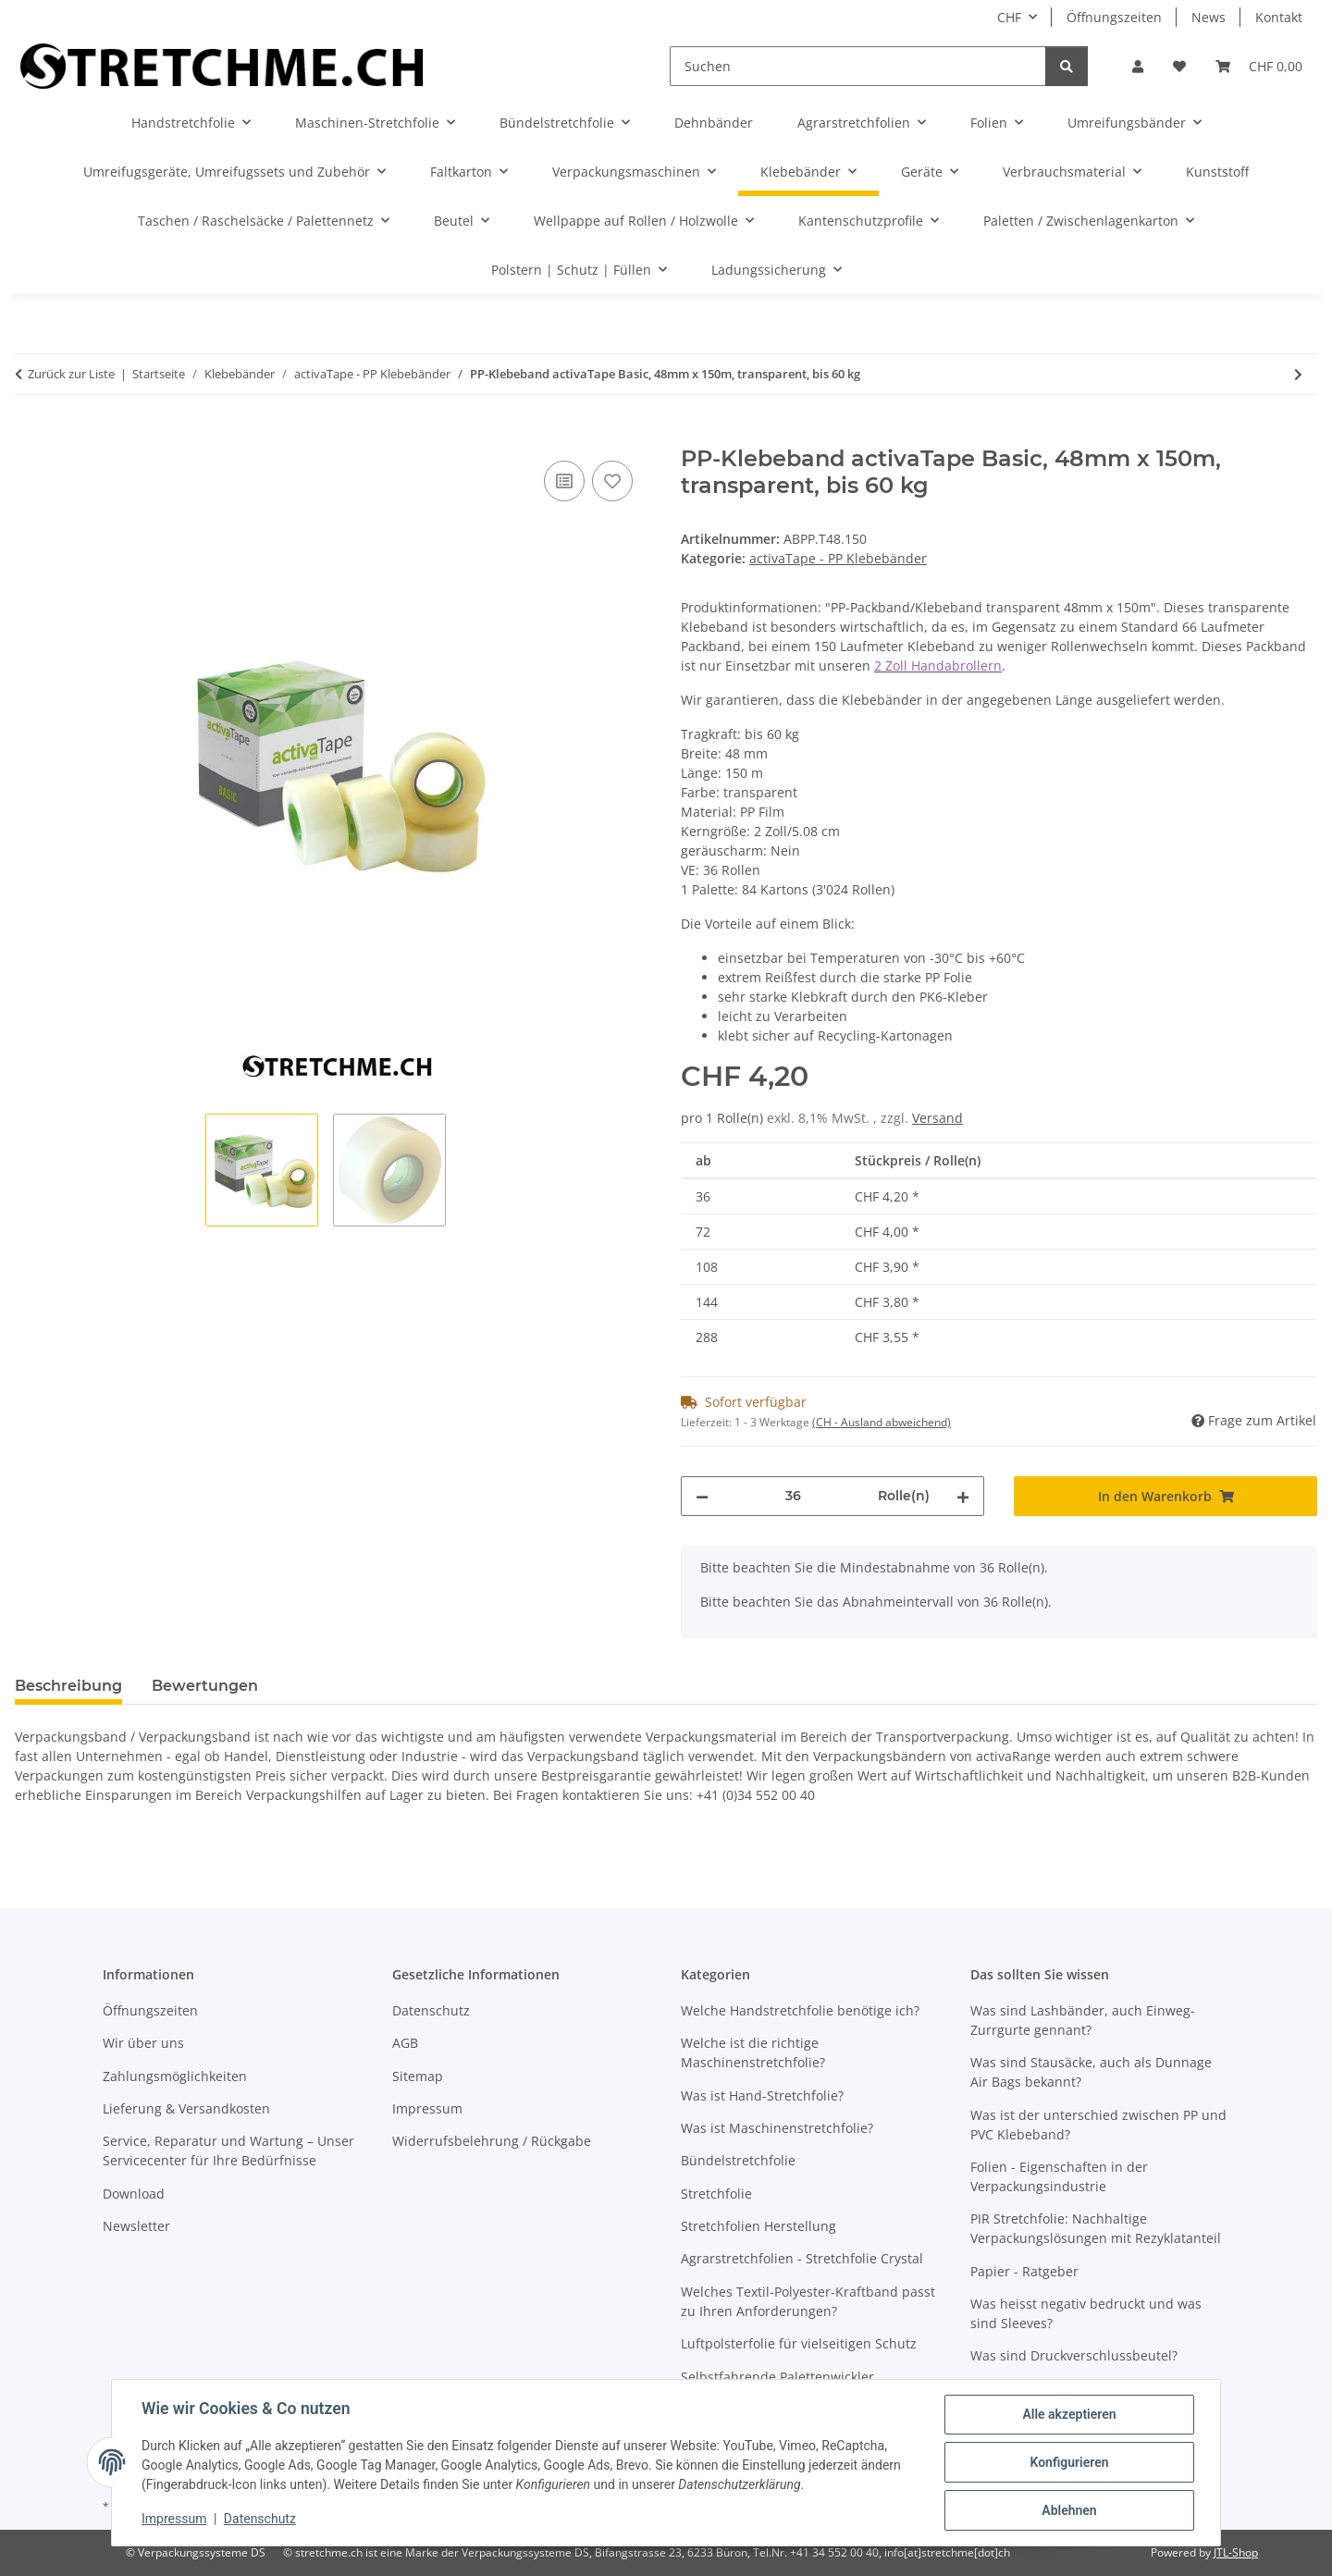  Describe the element at coordinates (753, 2052) in the screenshot. I see `Welche ist die richtige Maschinenstretchfolie?` at that location.